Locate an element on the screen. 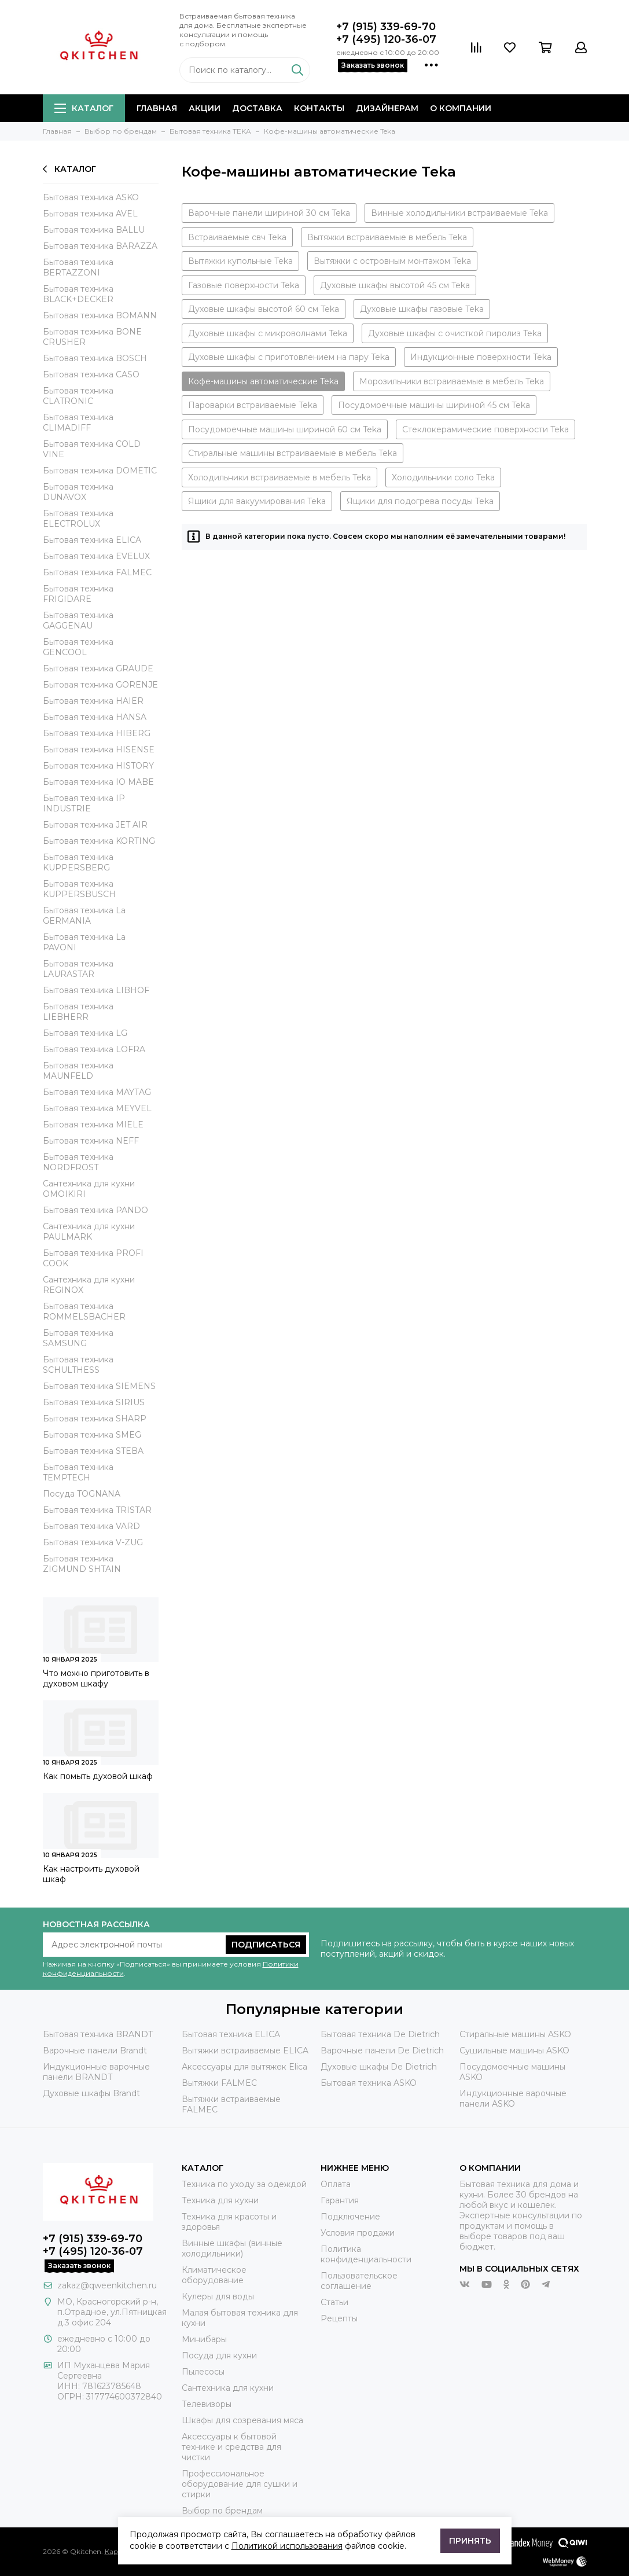 This screenshot has width=629, height=2576. Статьи is located at coordinates (334, 2302).